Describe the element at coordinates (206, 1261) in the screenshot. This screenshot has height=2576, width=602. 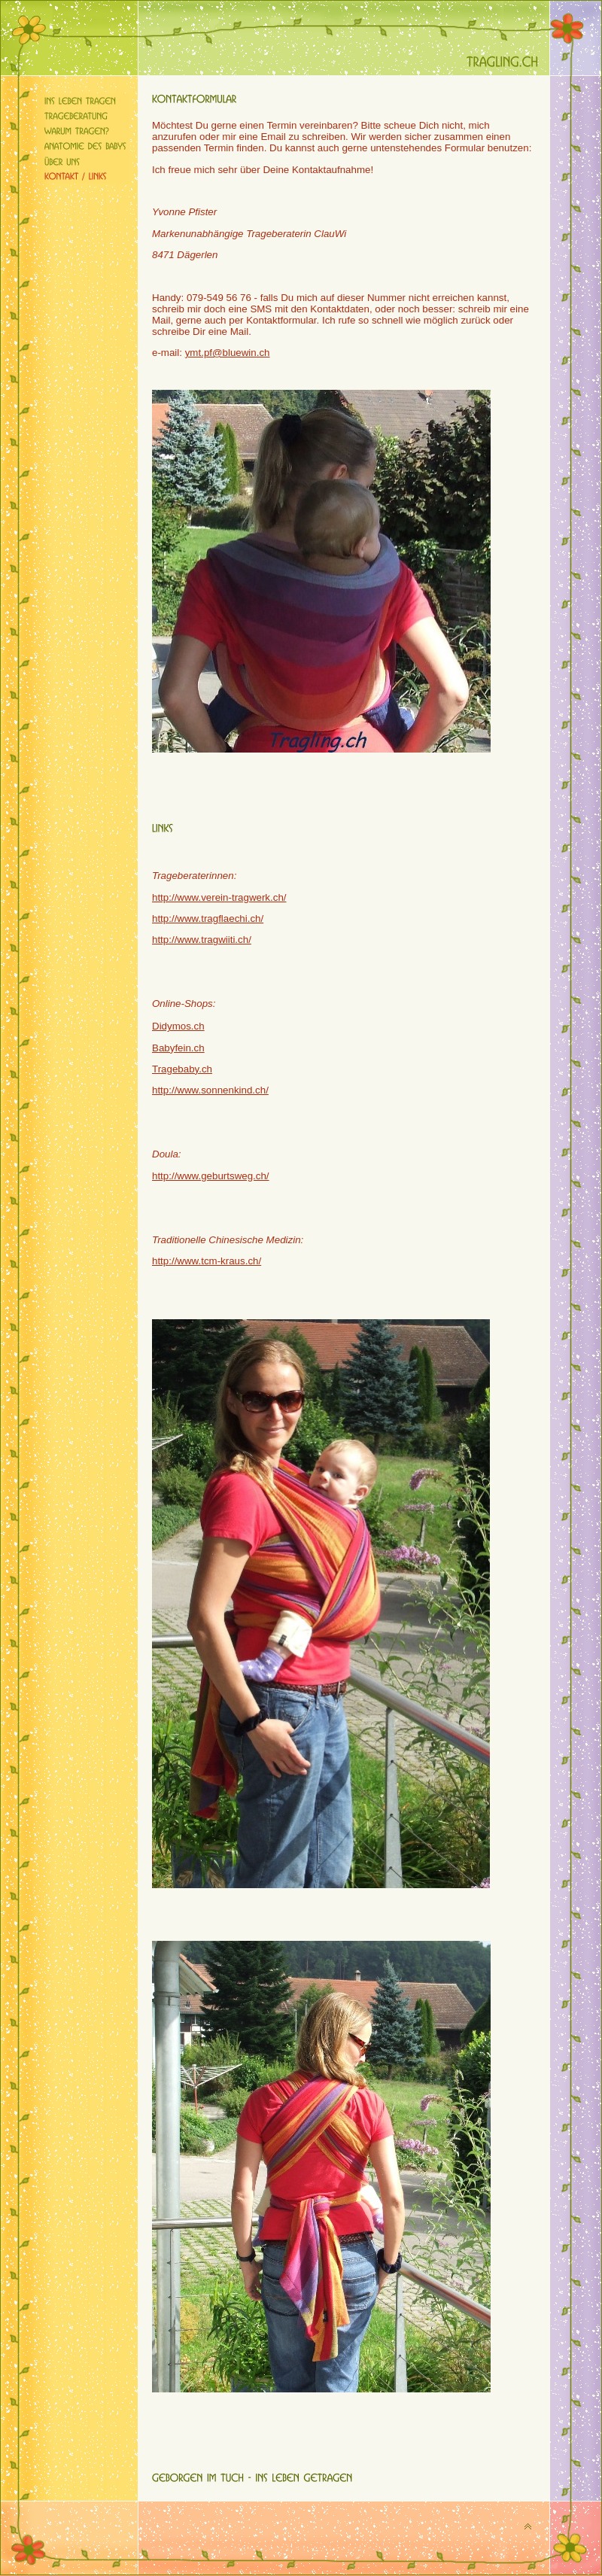
I see `http://www.tcm-kraus.ch/` at that location.